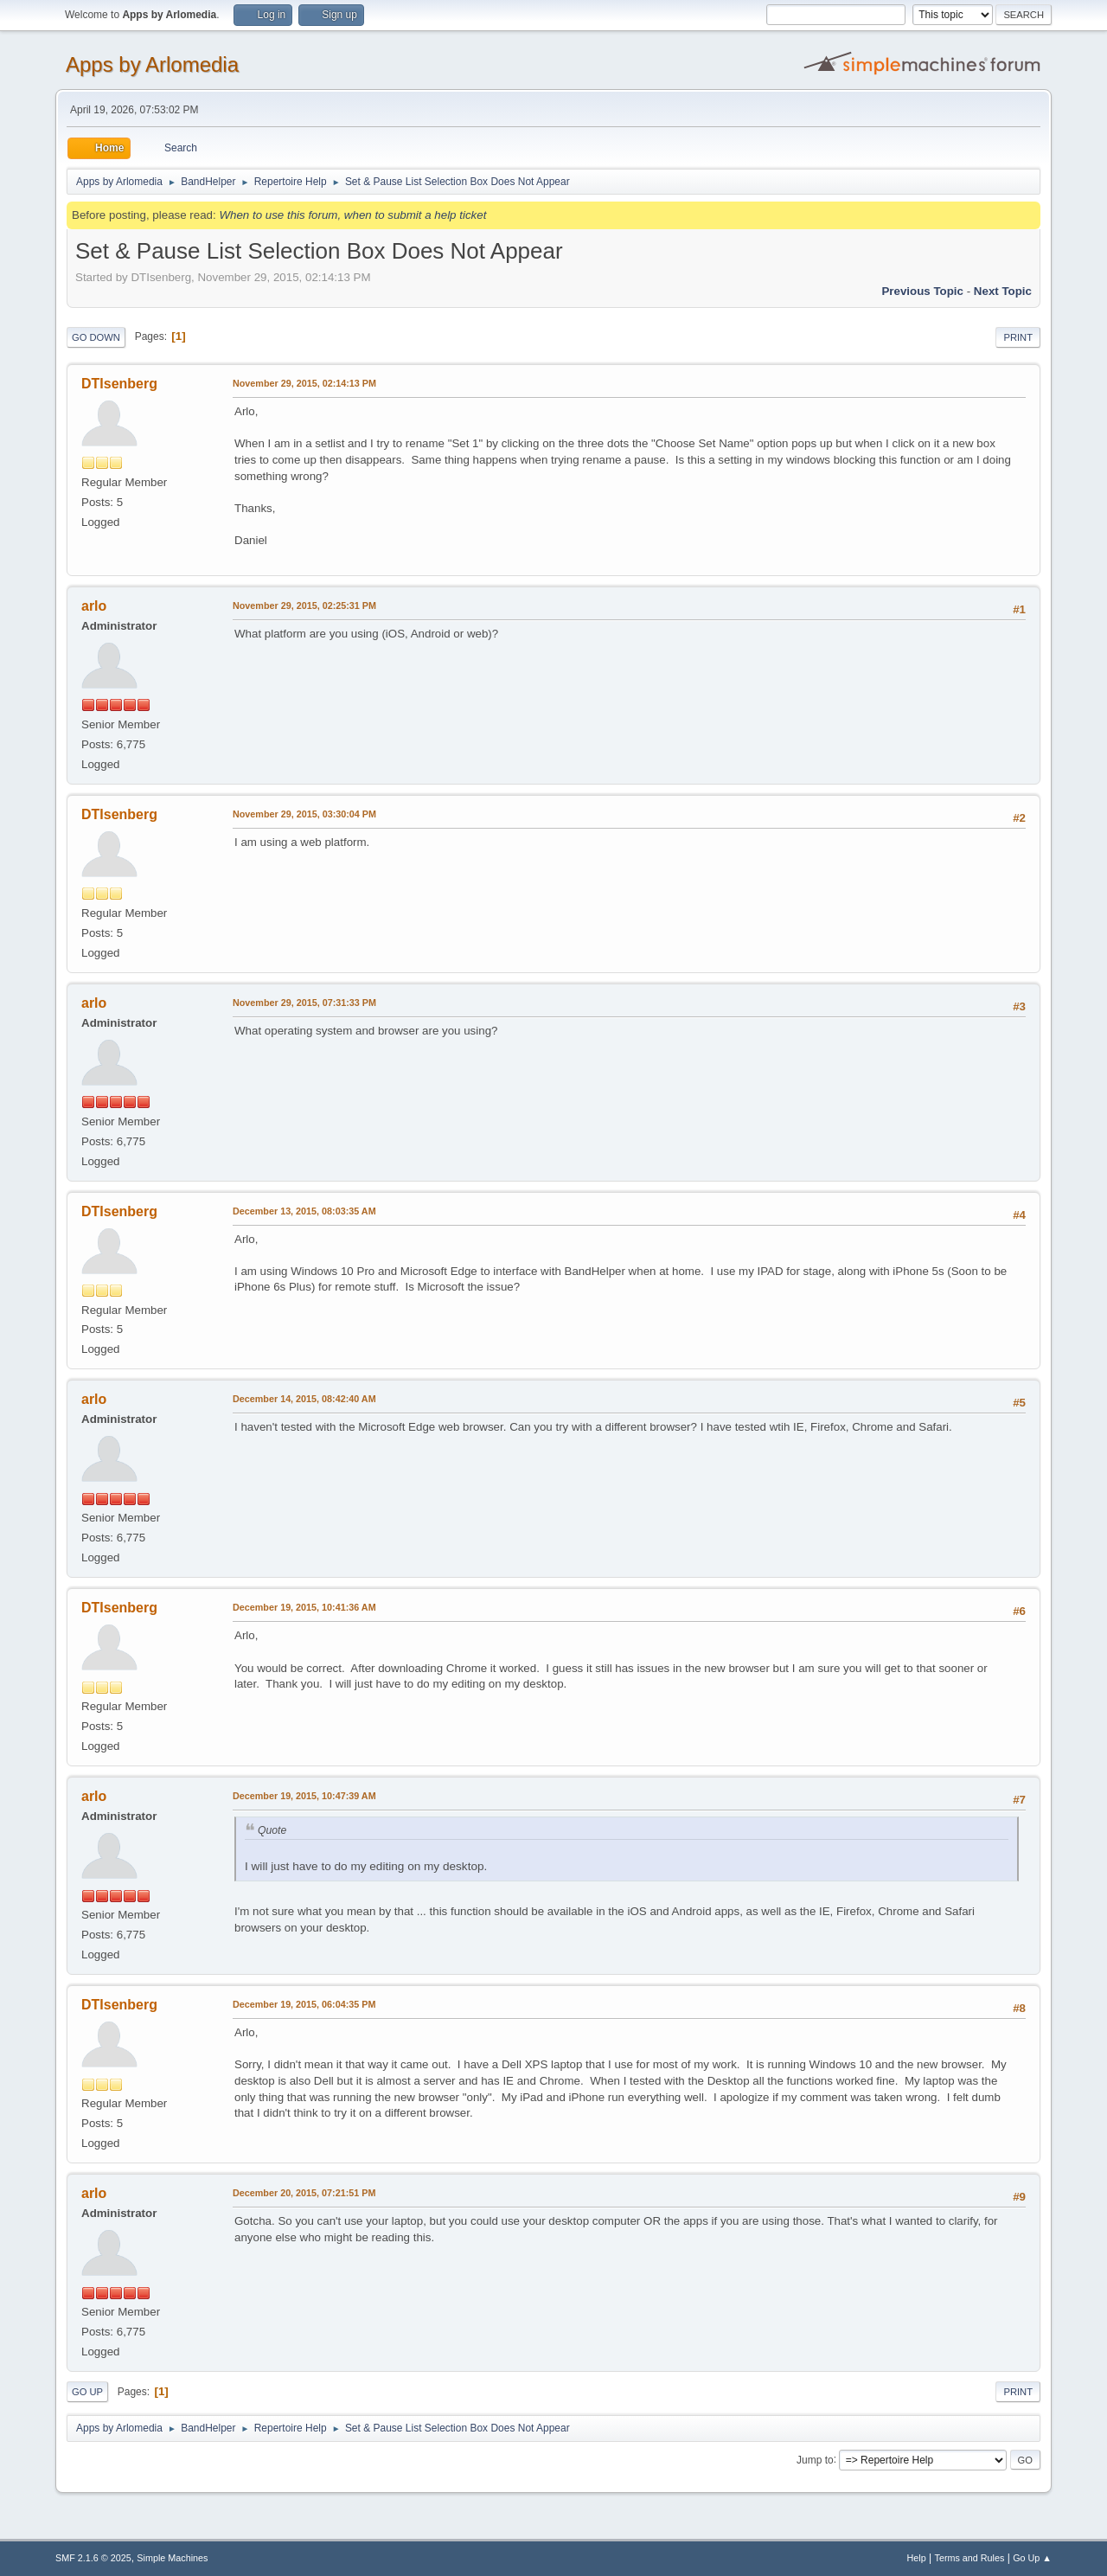 The width and height of the screenshot is (1107, 2576). What do you see at coordinates (304, 1399) in the screenshot?
I see `December 14, 2015, 08:42:40 AM` at bounding box center [304, 1399].